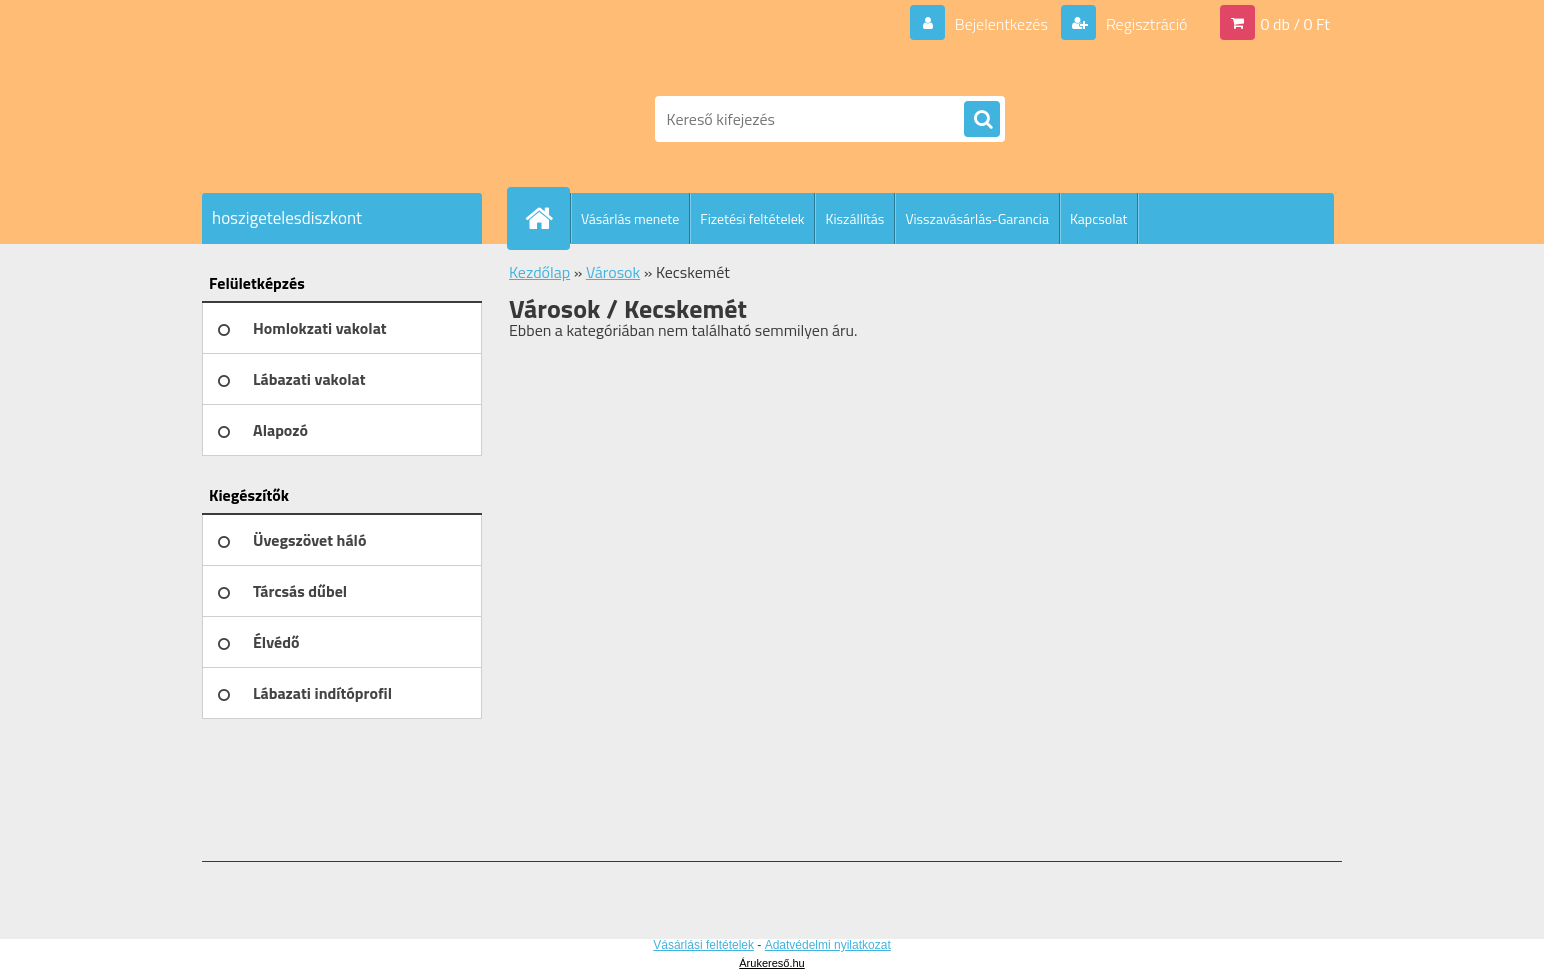  Describe the element at coordinates (1295, 24) in the screenshot. I see `0 db / 0 Ft` at that location.